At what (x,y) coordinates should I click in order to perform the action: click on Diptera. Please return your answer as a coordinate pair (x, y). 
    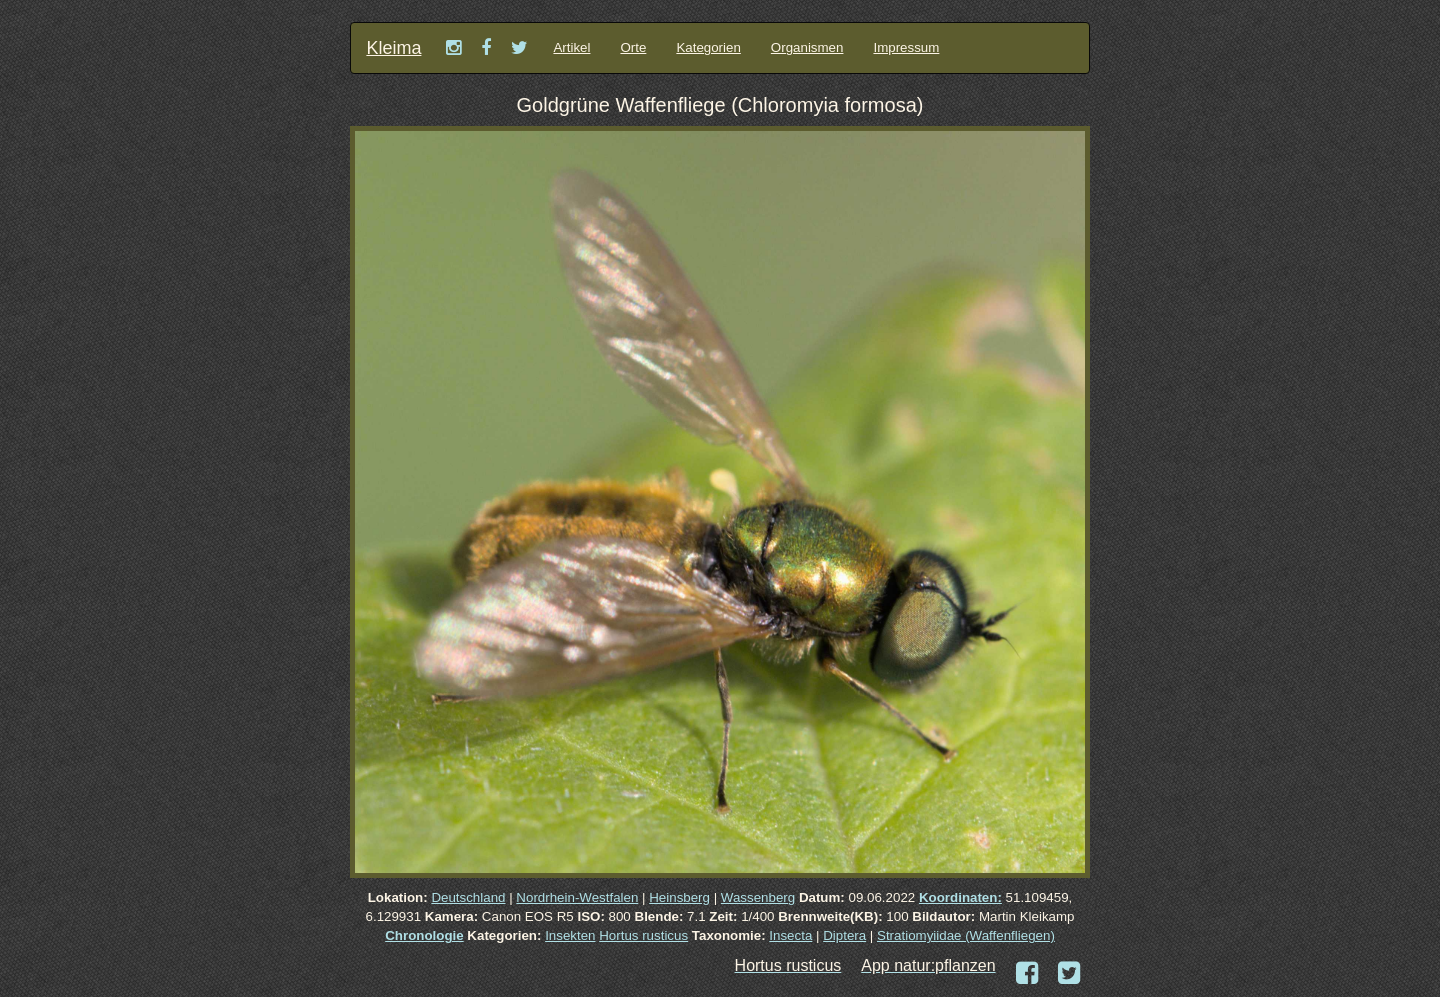
    Looking at the image, I should click on (844, 935).